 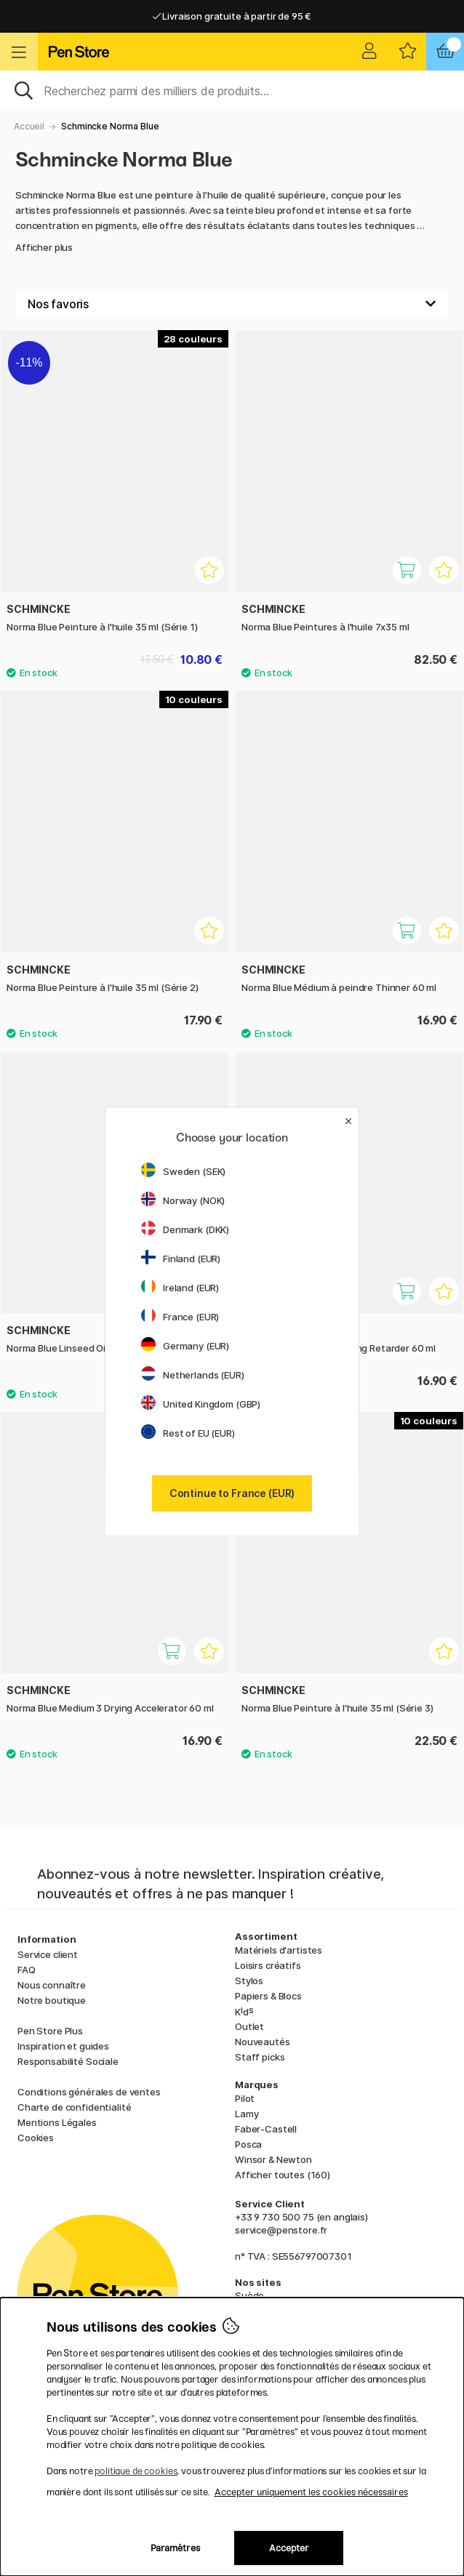 I want to click on Cookies, so click(x=35, y=2137).